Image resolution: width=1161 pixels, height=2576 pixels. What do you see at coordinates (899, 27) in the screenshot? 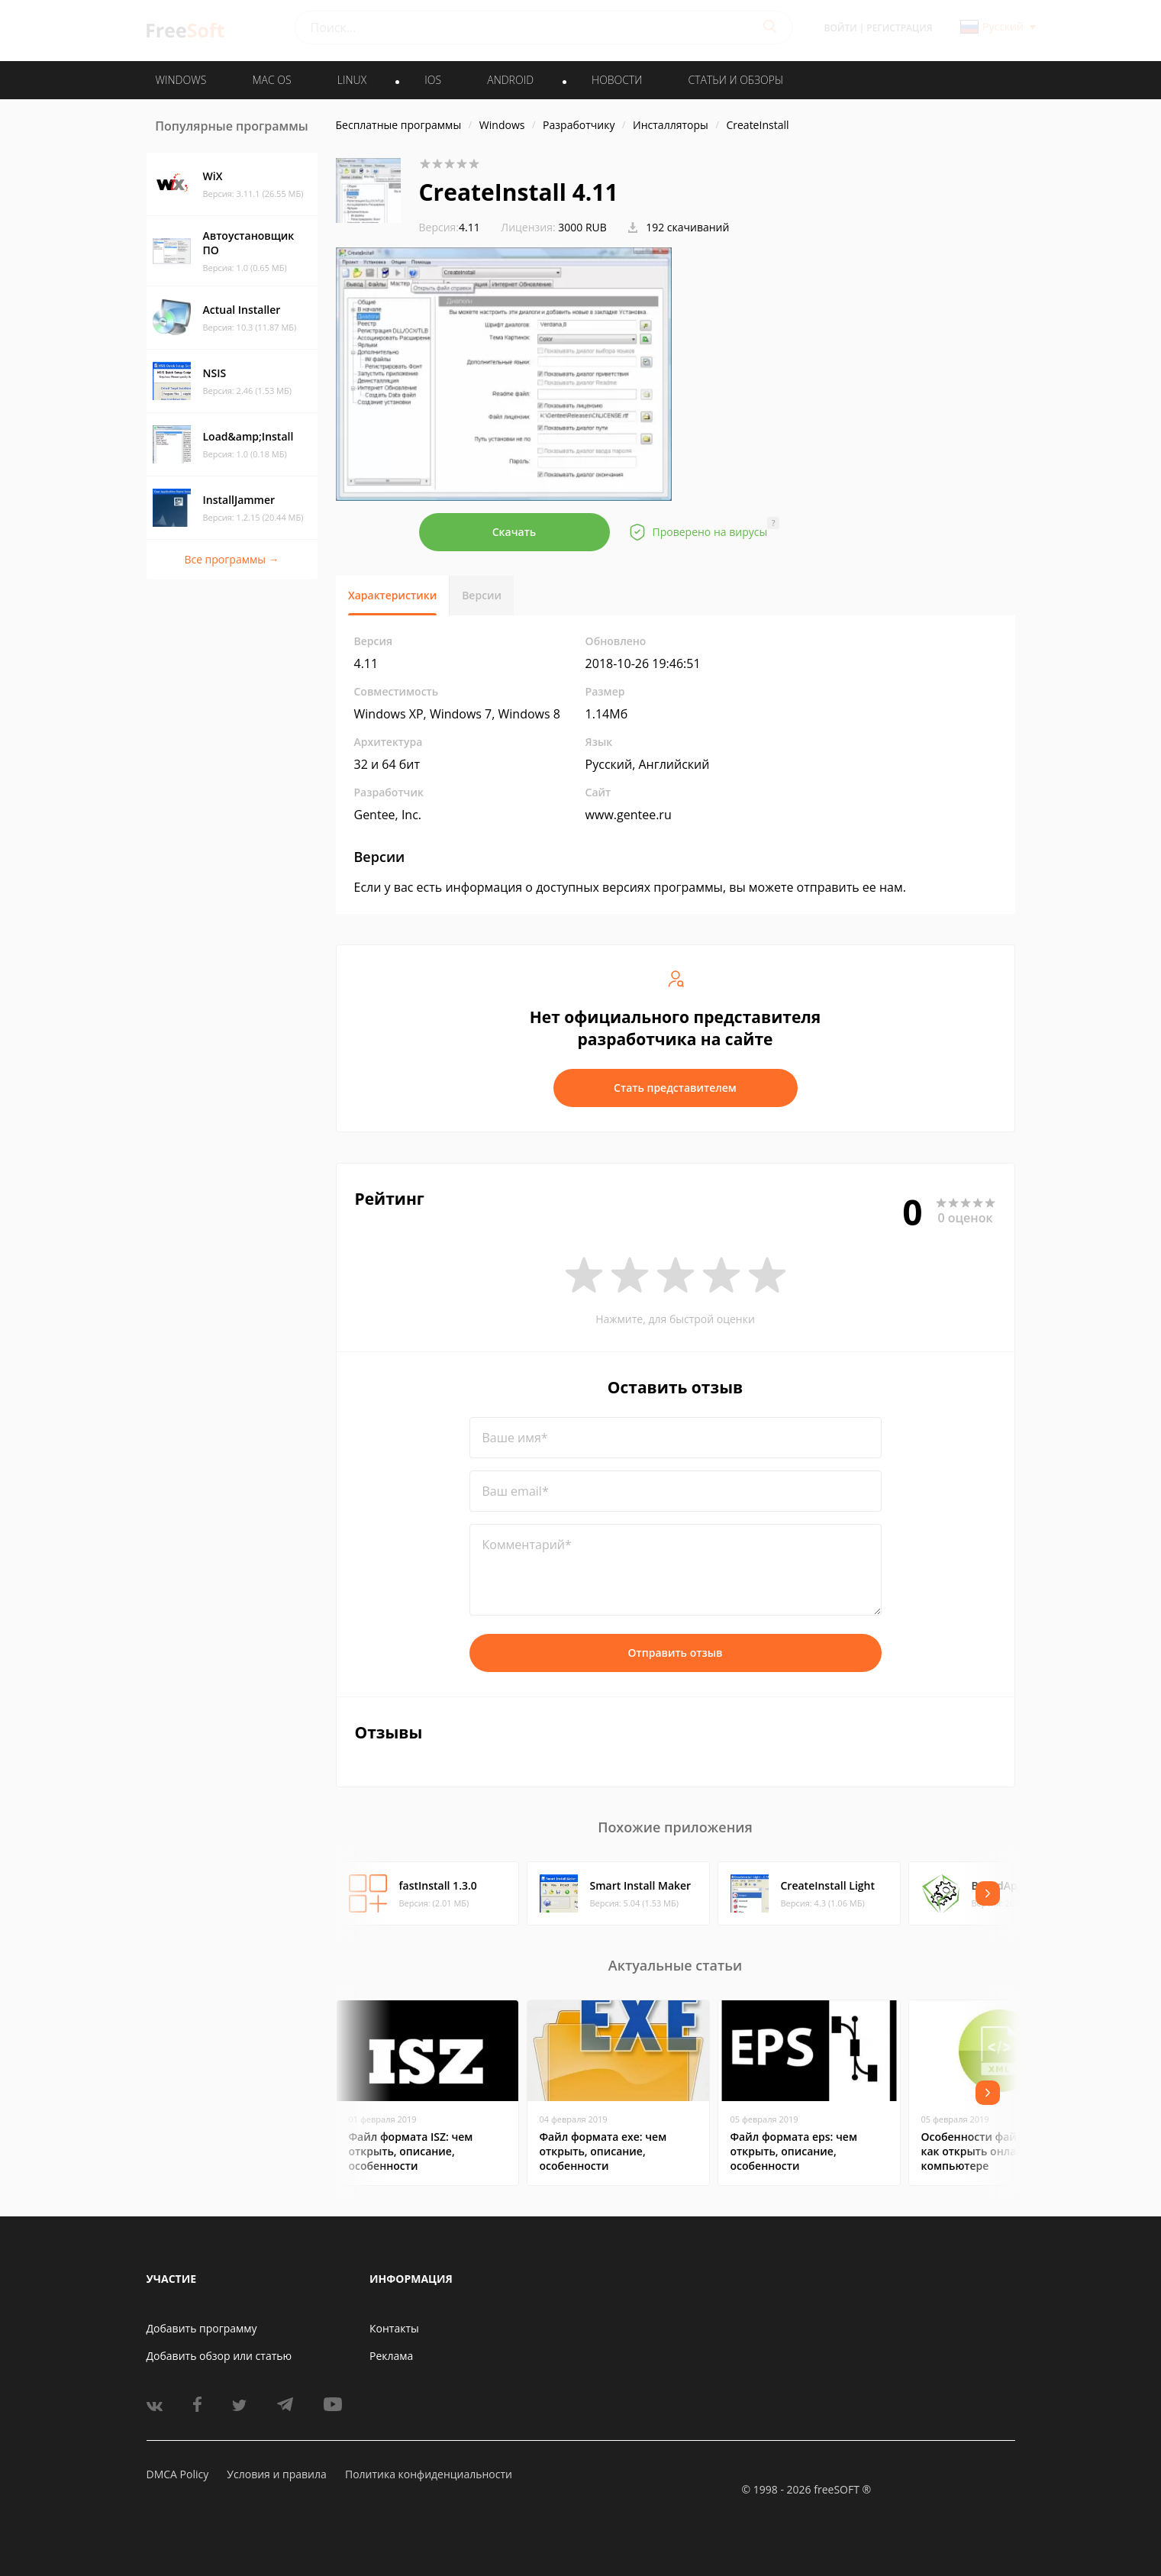
I see `Регистрация` at bounding box center [899, 27].